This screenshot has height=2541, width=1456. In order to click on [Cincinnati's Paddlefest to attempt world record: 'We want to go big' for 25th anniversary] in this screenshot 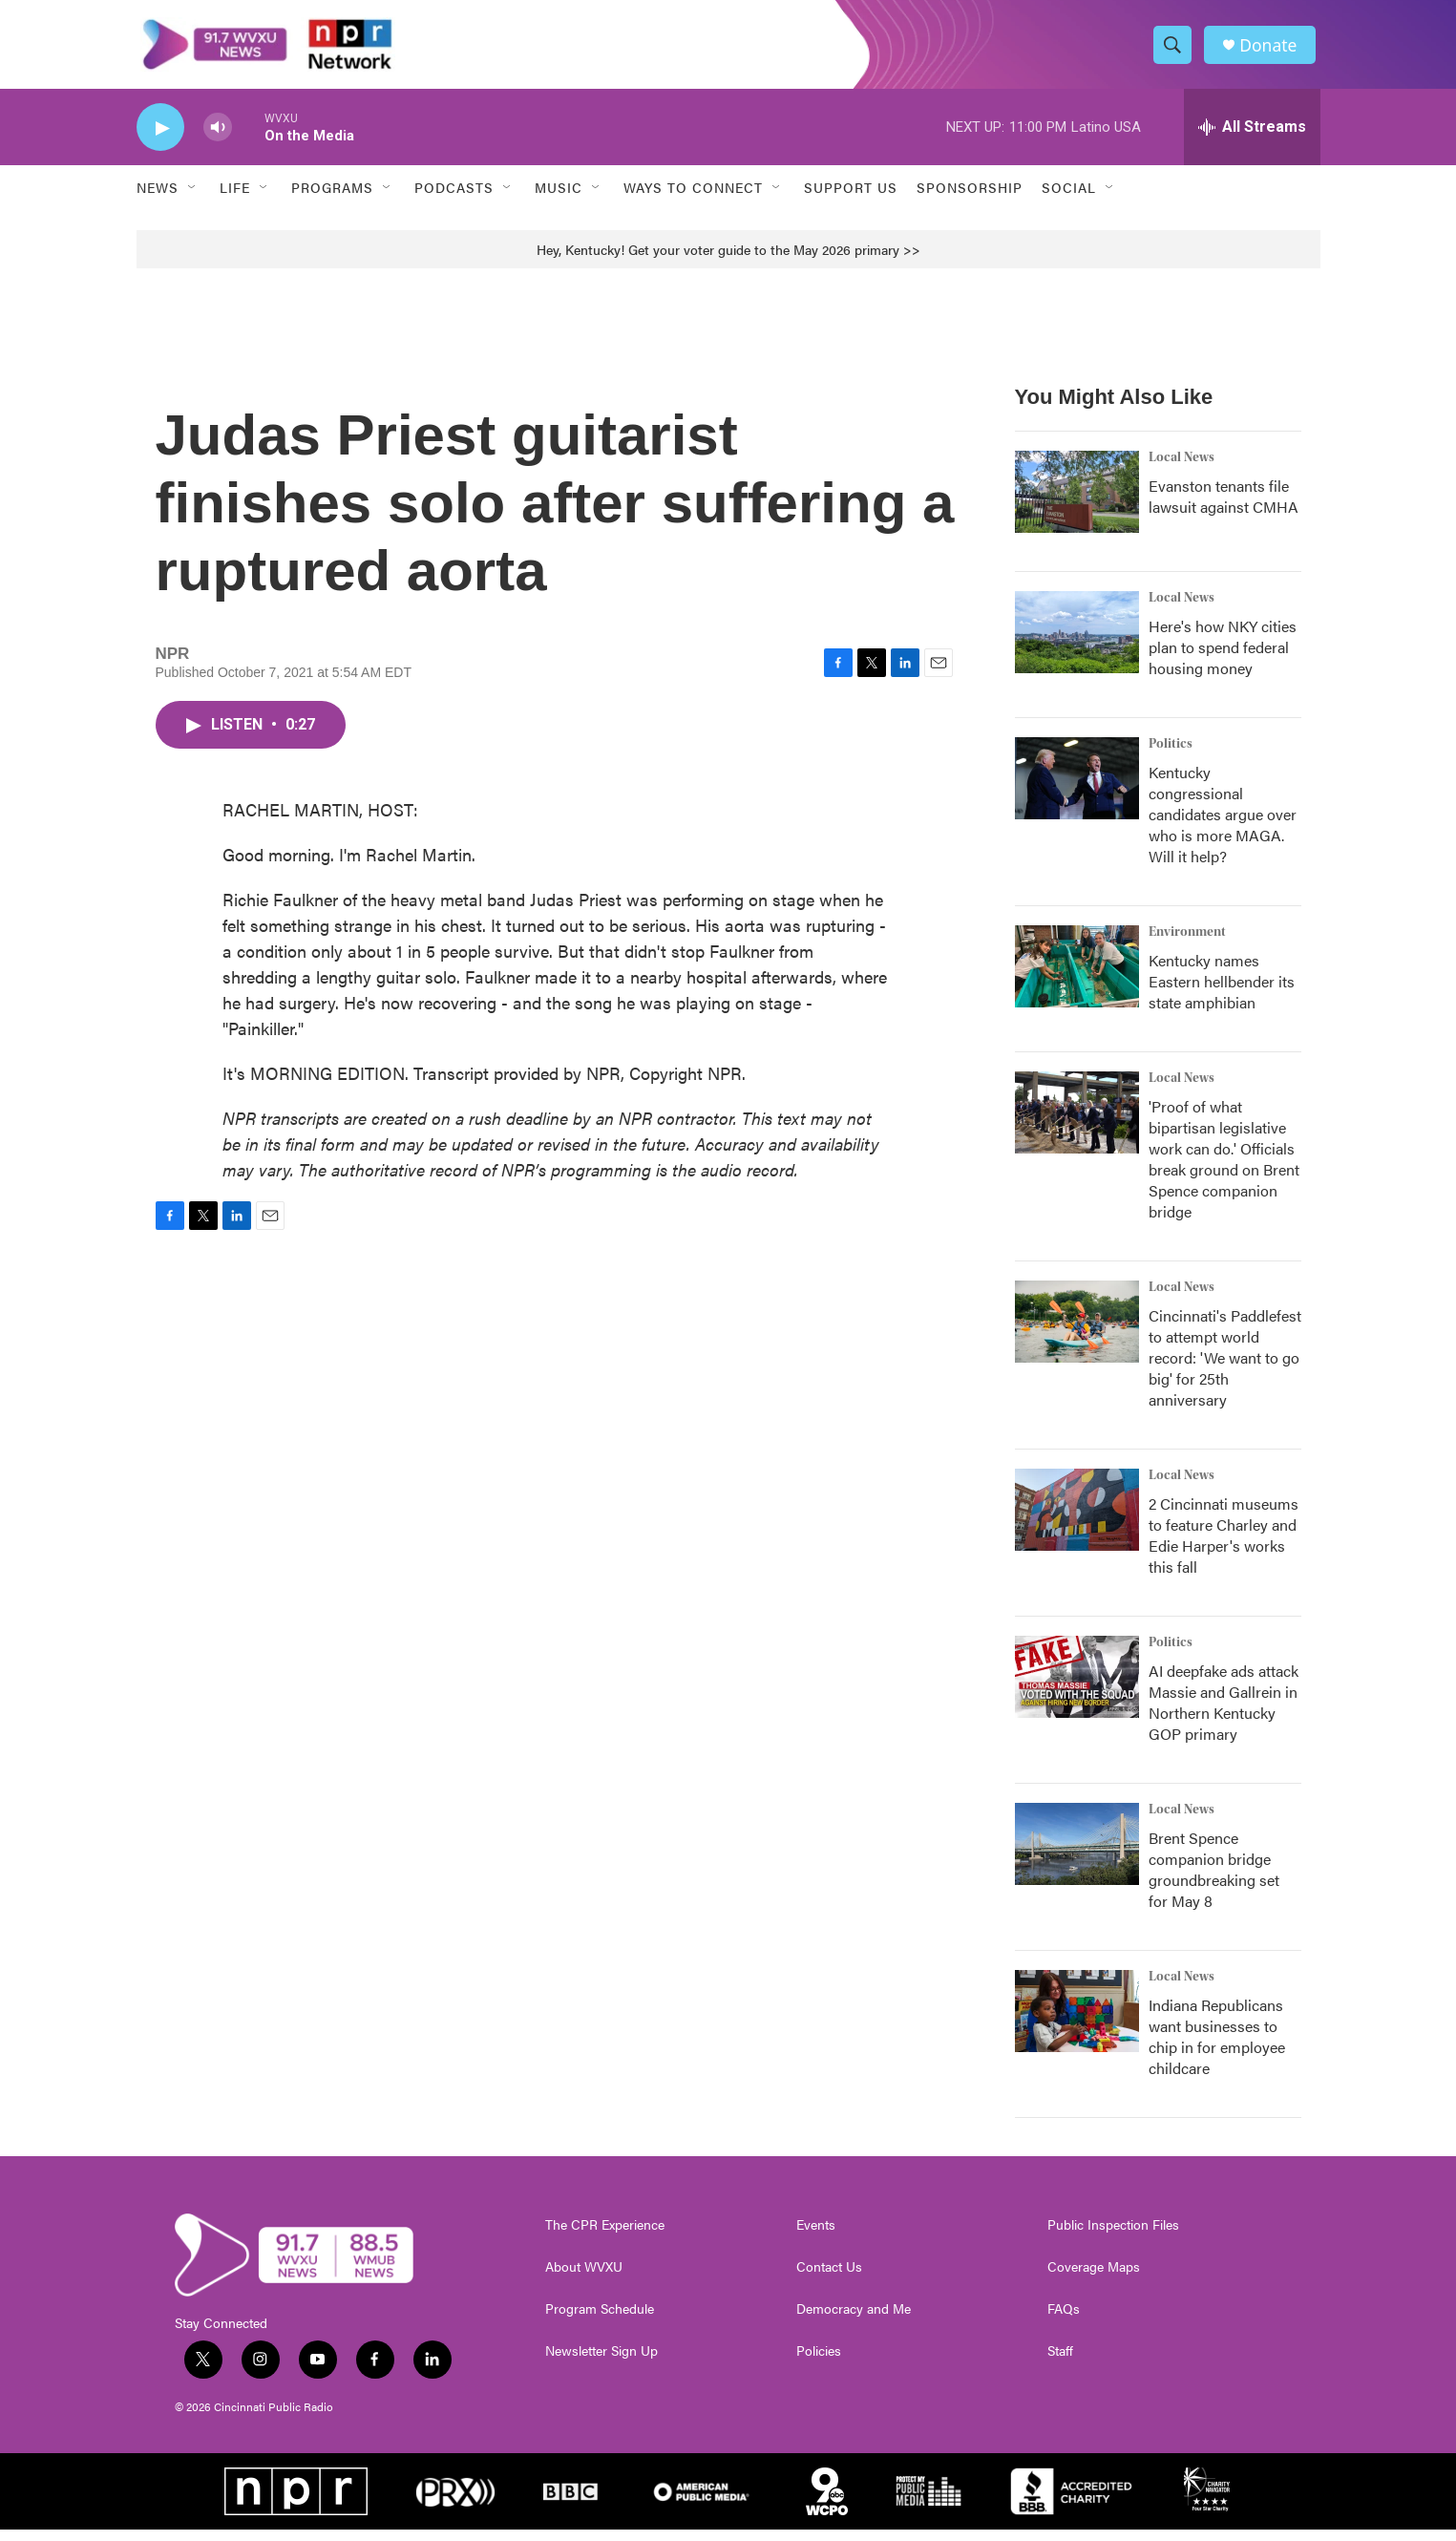, I will do `click(1077, 1333)`.